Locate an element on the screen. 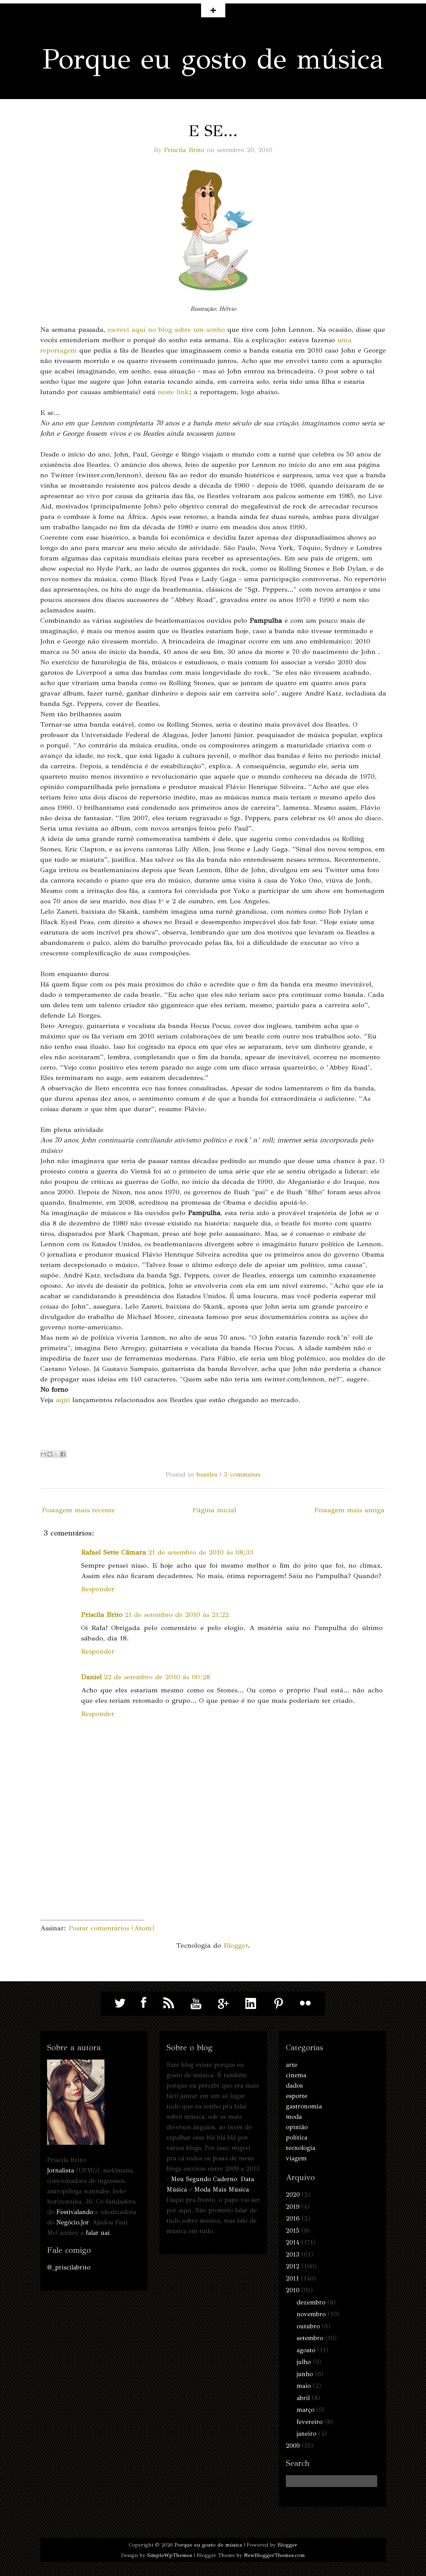 Image resolution: width=426 pixels, height=2576 pixels. beatles is located at coordinates (207, 1474).